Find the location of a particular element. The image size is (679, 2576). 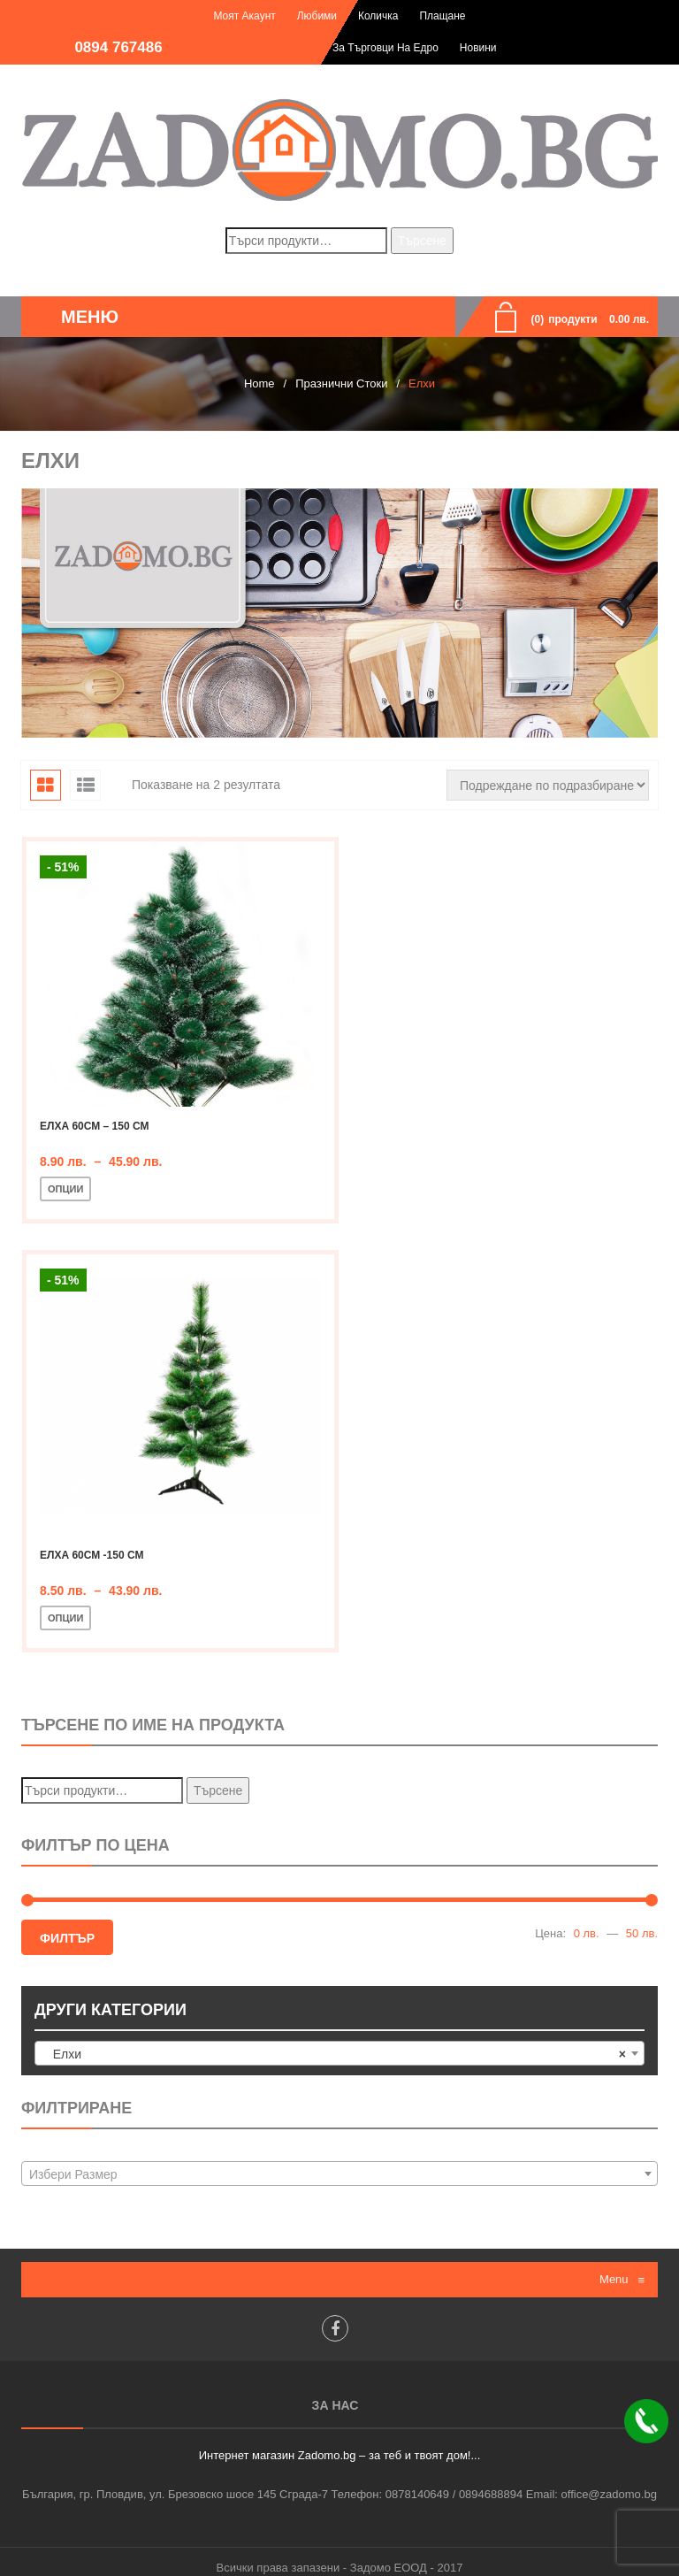

Елхи [textbox] is located at coordinates (334, 2040).